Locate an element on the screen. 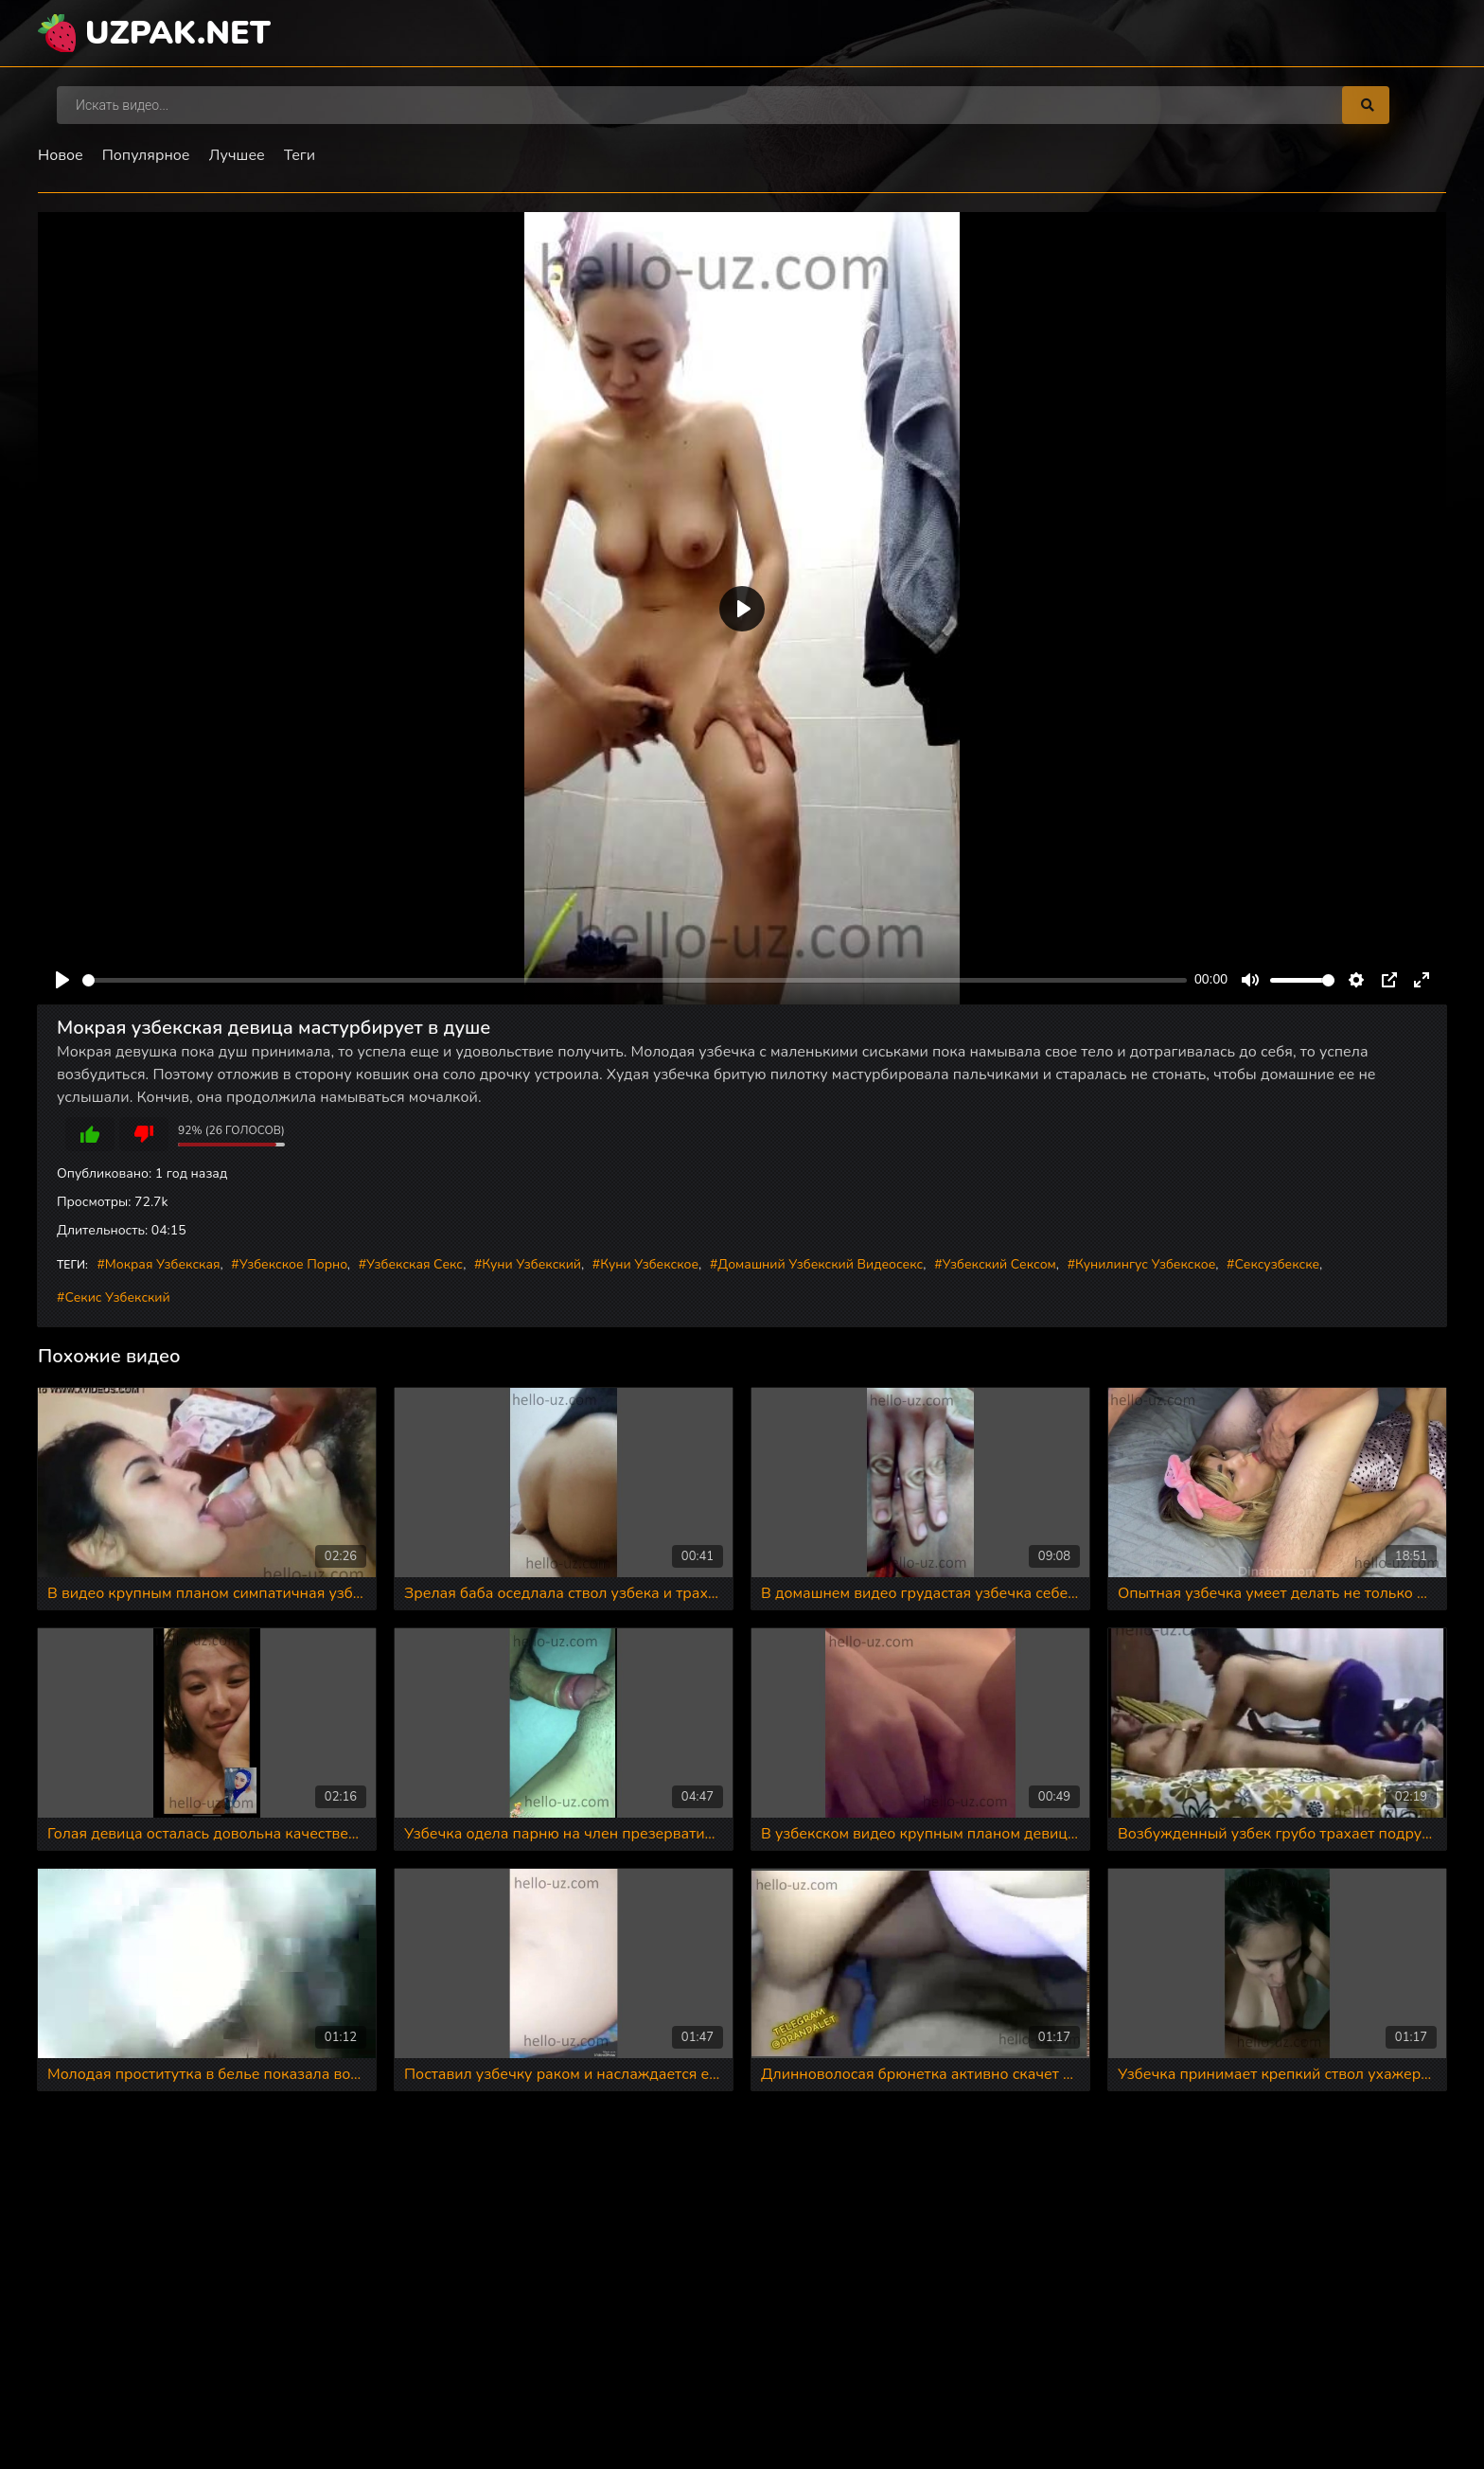 The image size is (1484, 2469). Домашний узбекский видеосекс is located at coordinates (820, 1264).